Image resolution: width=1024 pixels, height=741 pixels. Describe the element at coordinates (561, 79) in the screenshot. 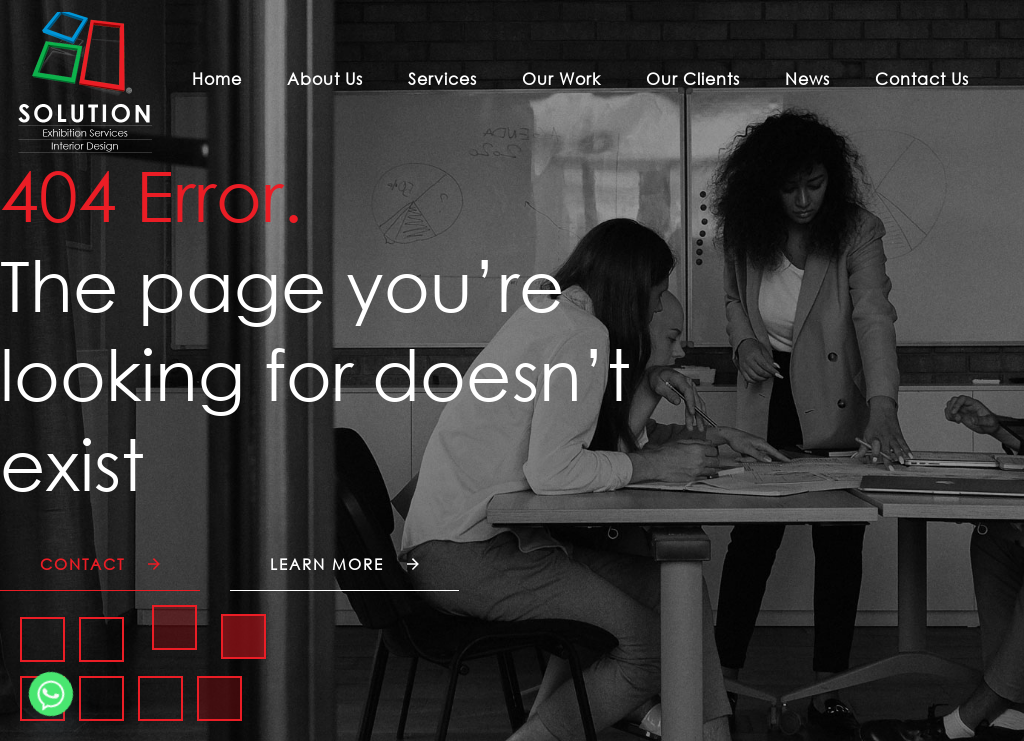

I see `Our Work` at that location.